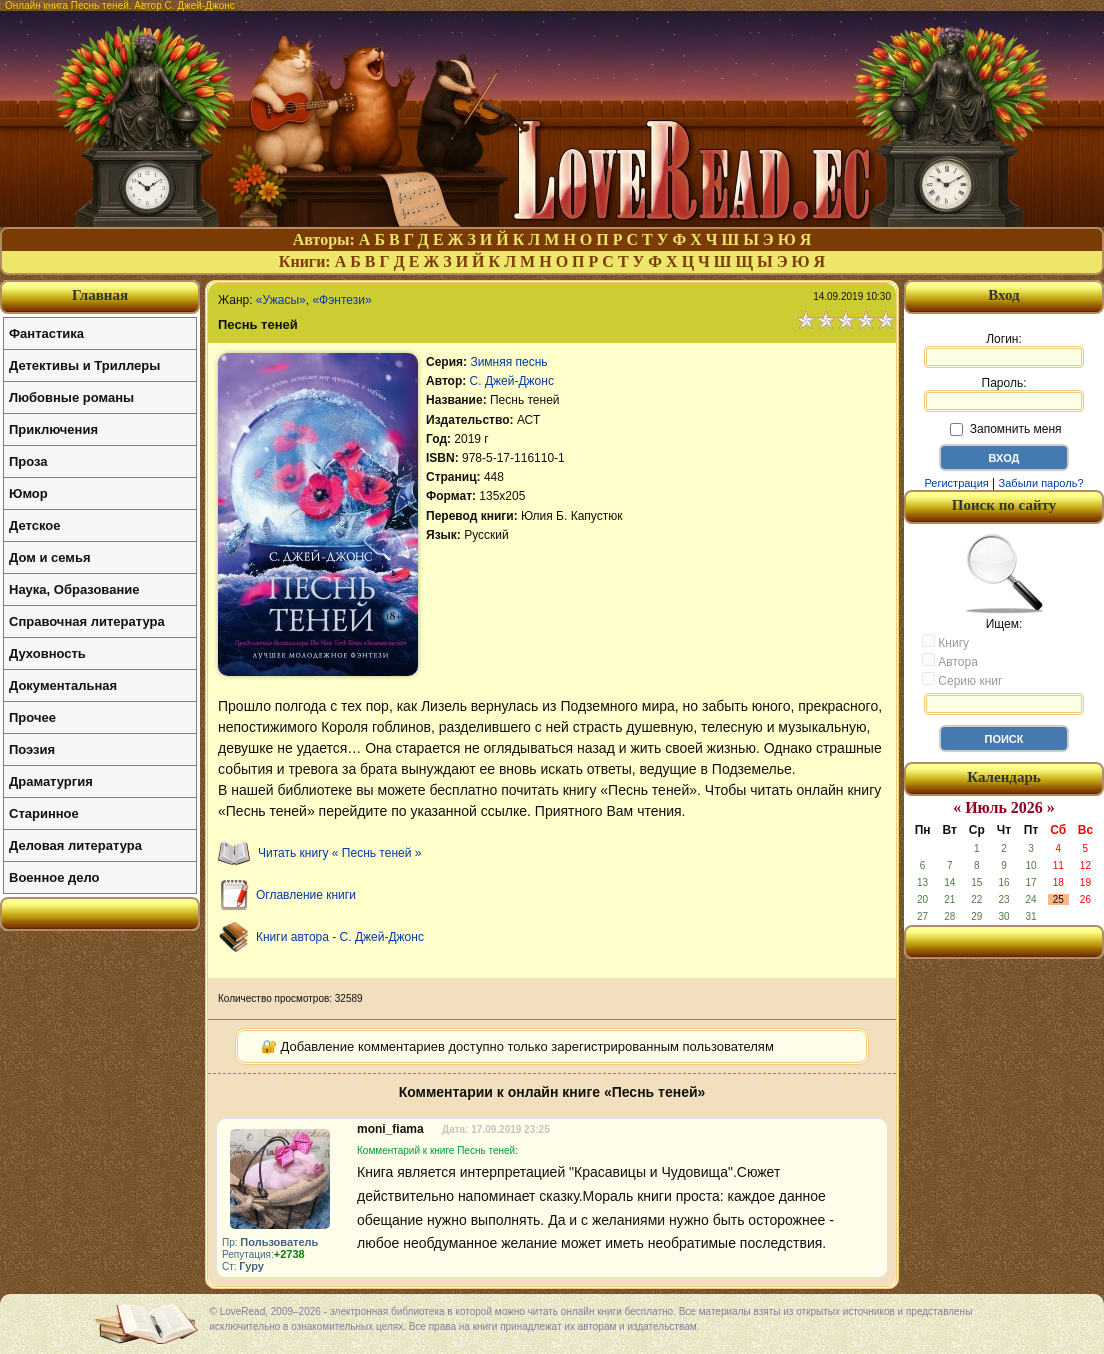 This screenshot has width=1104, height=1354. I want to click on Детское, so click(34, 525).